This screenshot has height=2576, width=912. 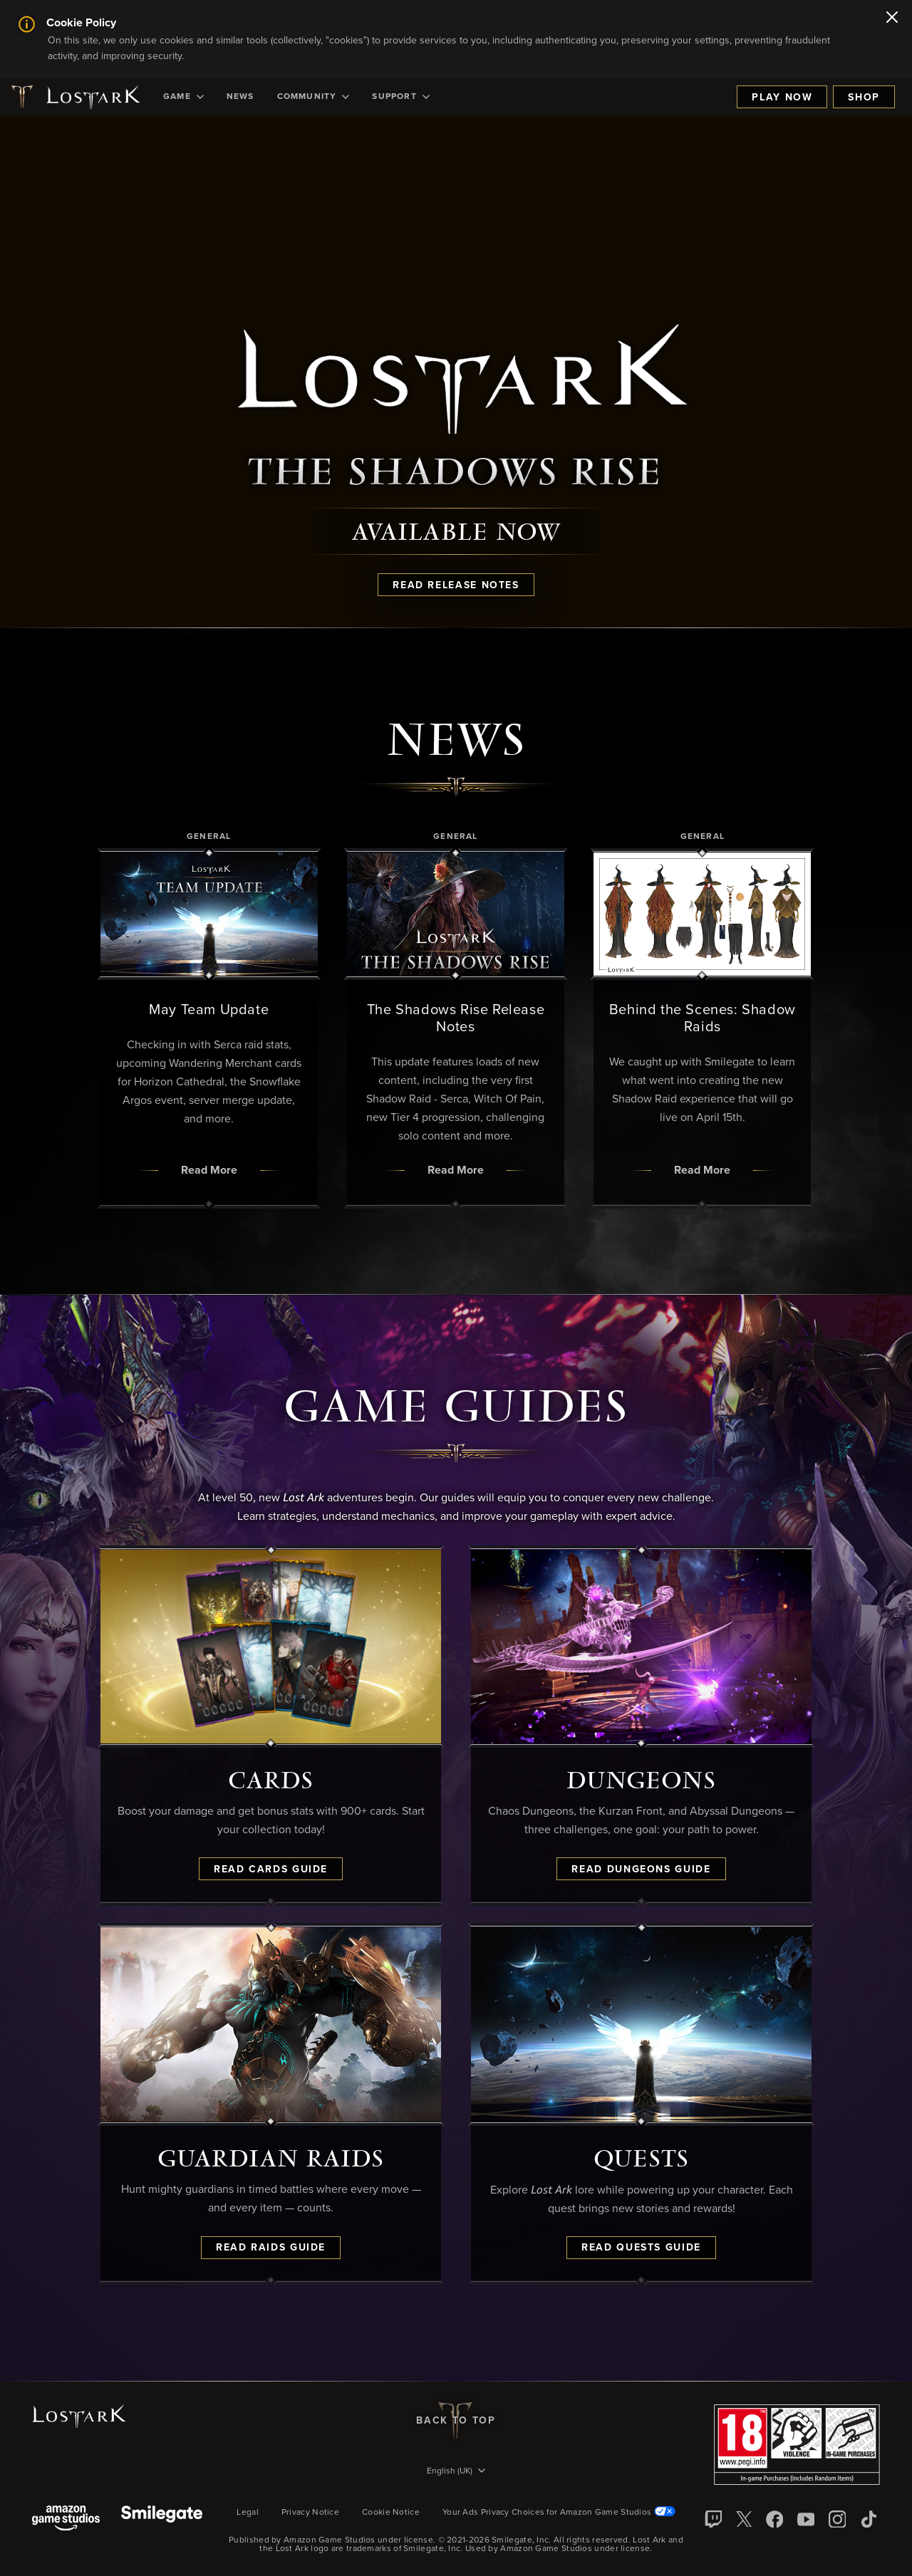 What do you see at coordinates (892, 18) in the screenshot?
I see `[Close]` at bounding box center [892, 18].